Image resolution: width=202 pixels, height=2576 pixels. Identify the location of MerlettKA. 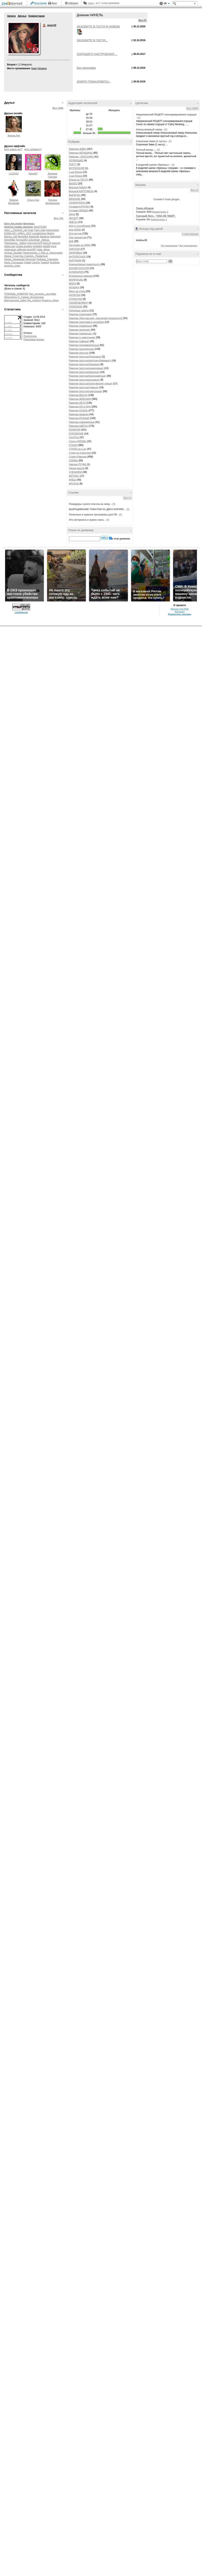
(23, 236).